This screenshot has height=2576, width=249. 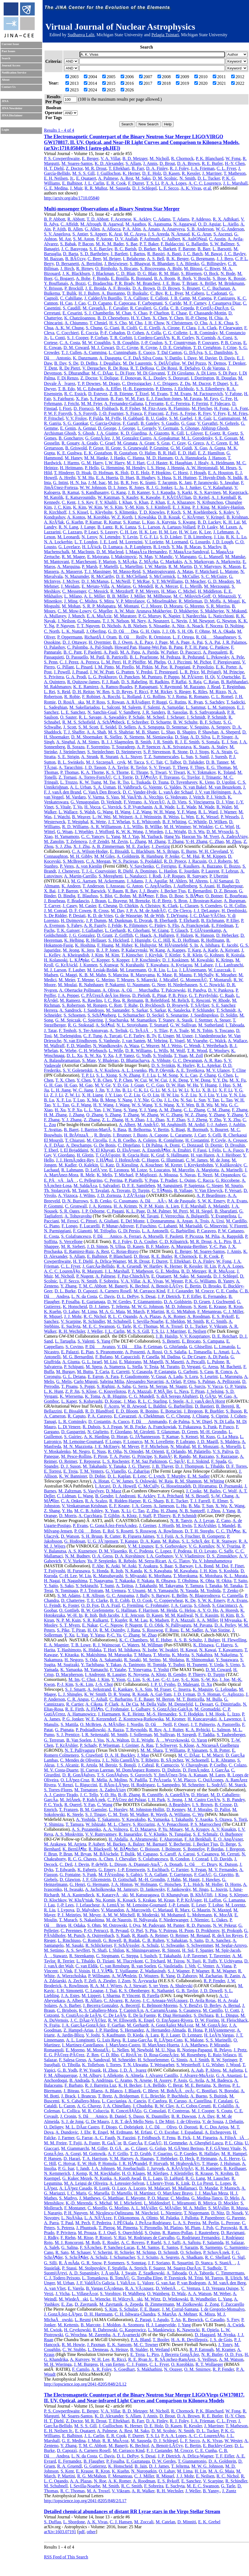 What do you see at coordinates (181, 219) in the screenshot?
I see `T. Adams` at bounding box center [181, 219].